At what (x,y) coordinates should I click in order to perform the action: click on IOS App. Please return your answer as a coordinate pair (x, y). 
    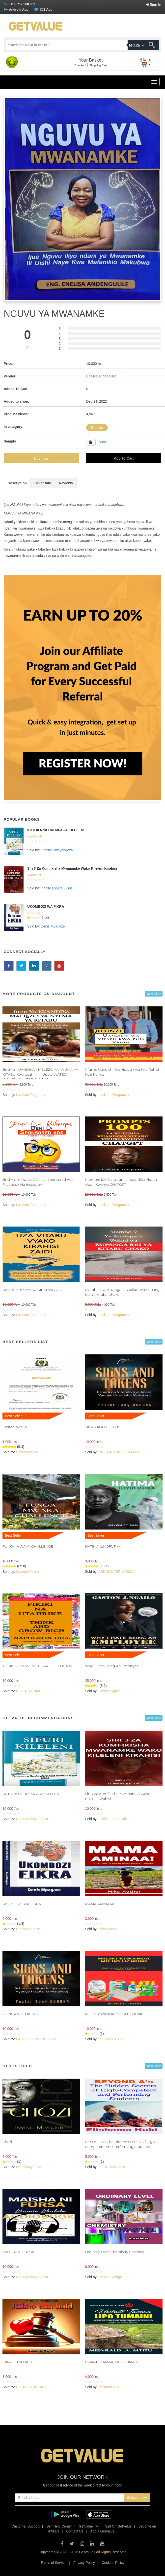
    Looking at the image, I should click on (43, 9).